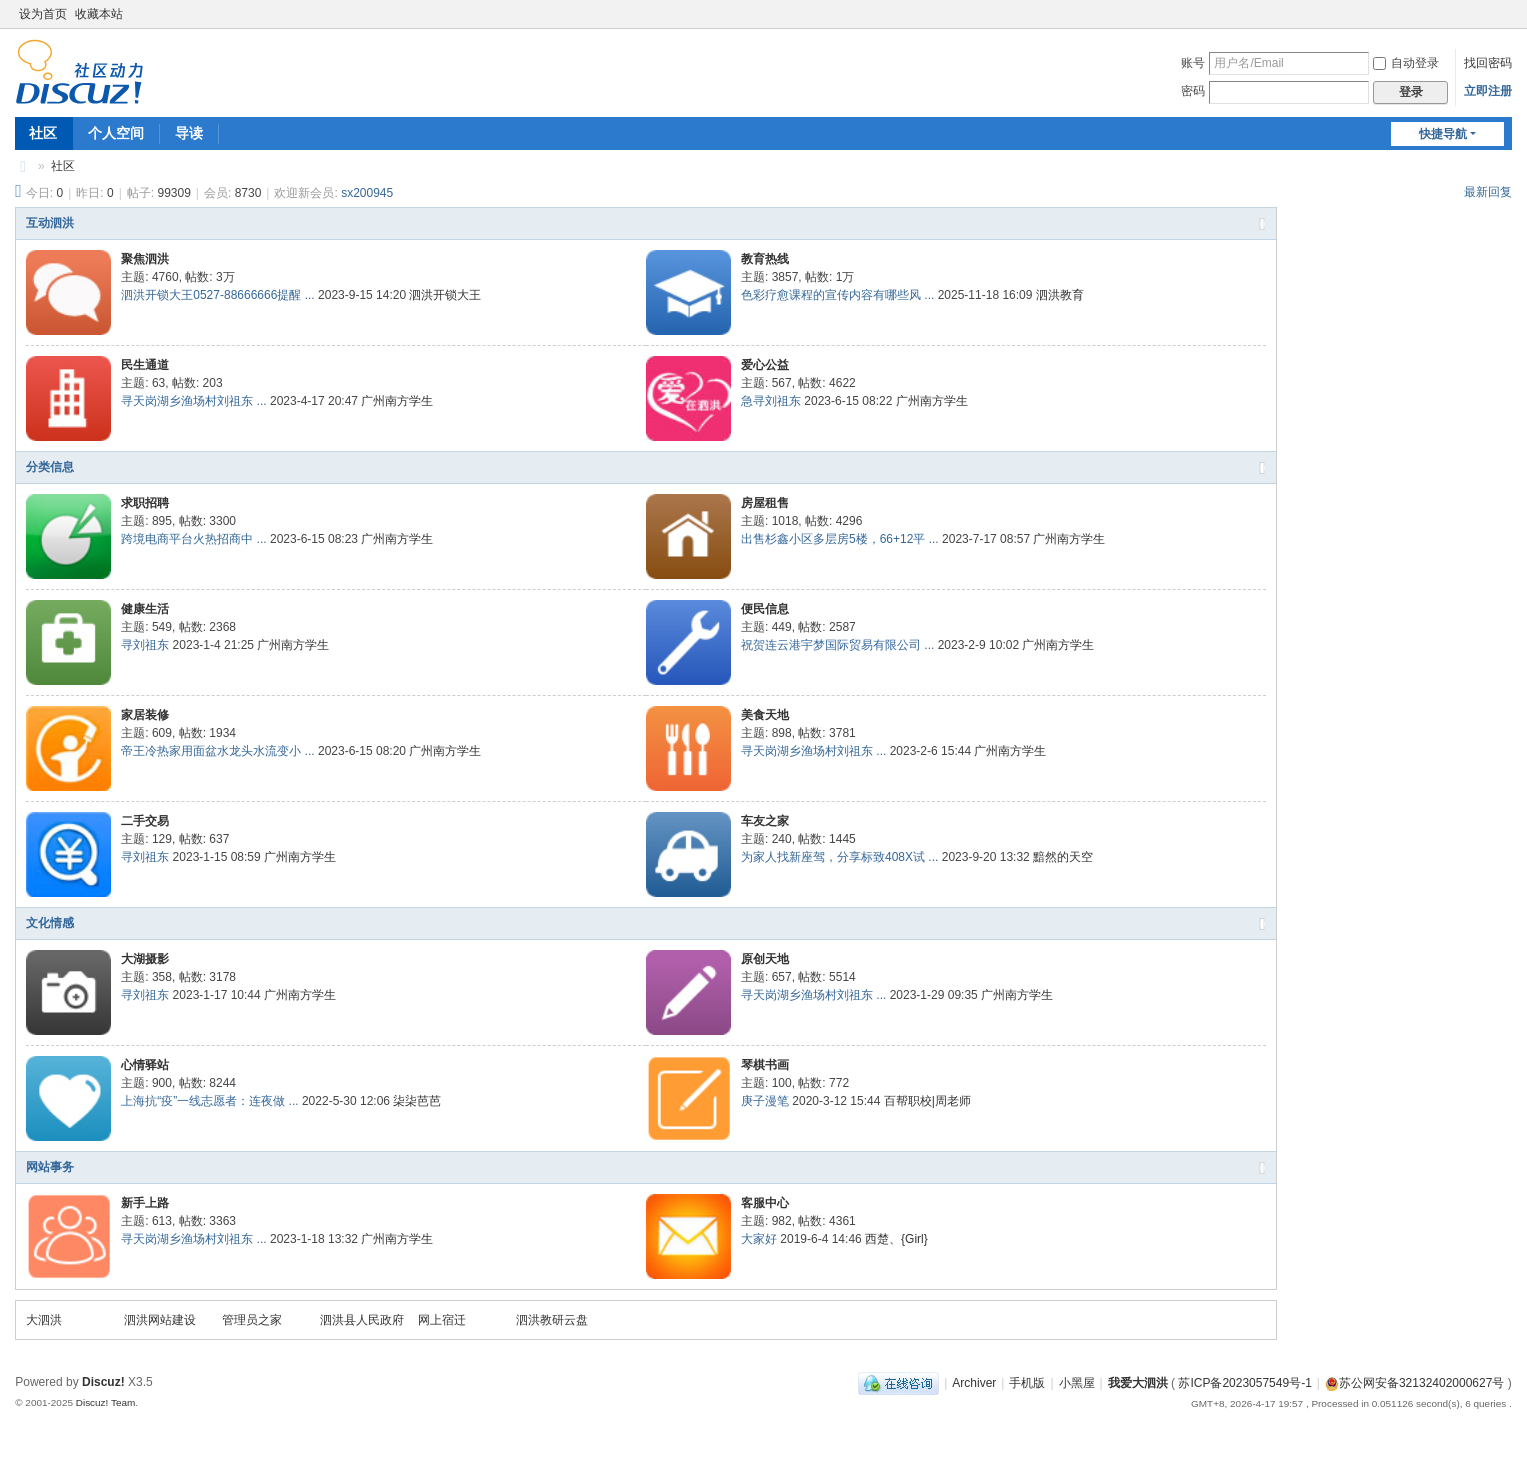 The image size is (1527, 1463). Describe the element at coordinates (252, 1320) in the screenshot. I see `管理员之家` at that location.